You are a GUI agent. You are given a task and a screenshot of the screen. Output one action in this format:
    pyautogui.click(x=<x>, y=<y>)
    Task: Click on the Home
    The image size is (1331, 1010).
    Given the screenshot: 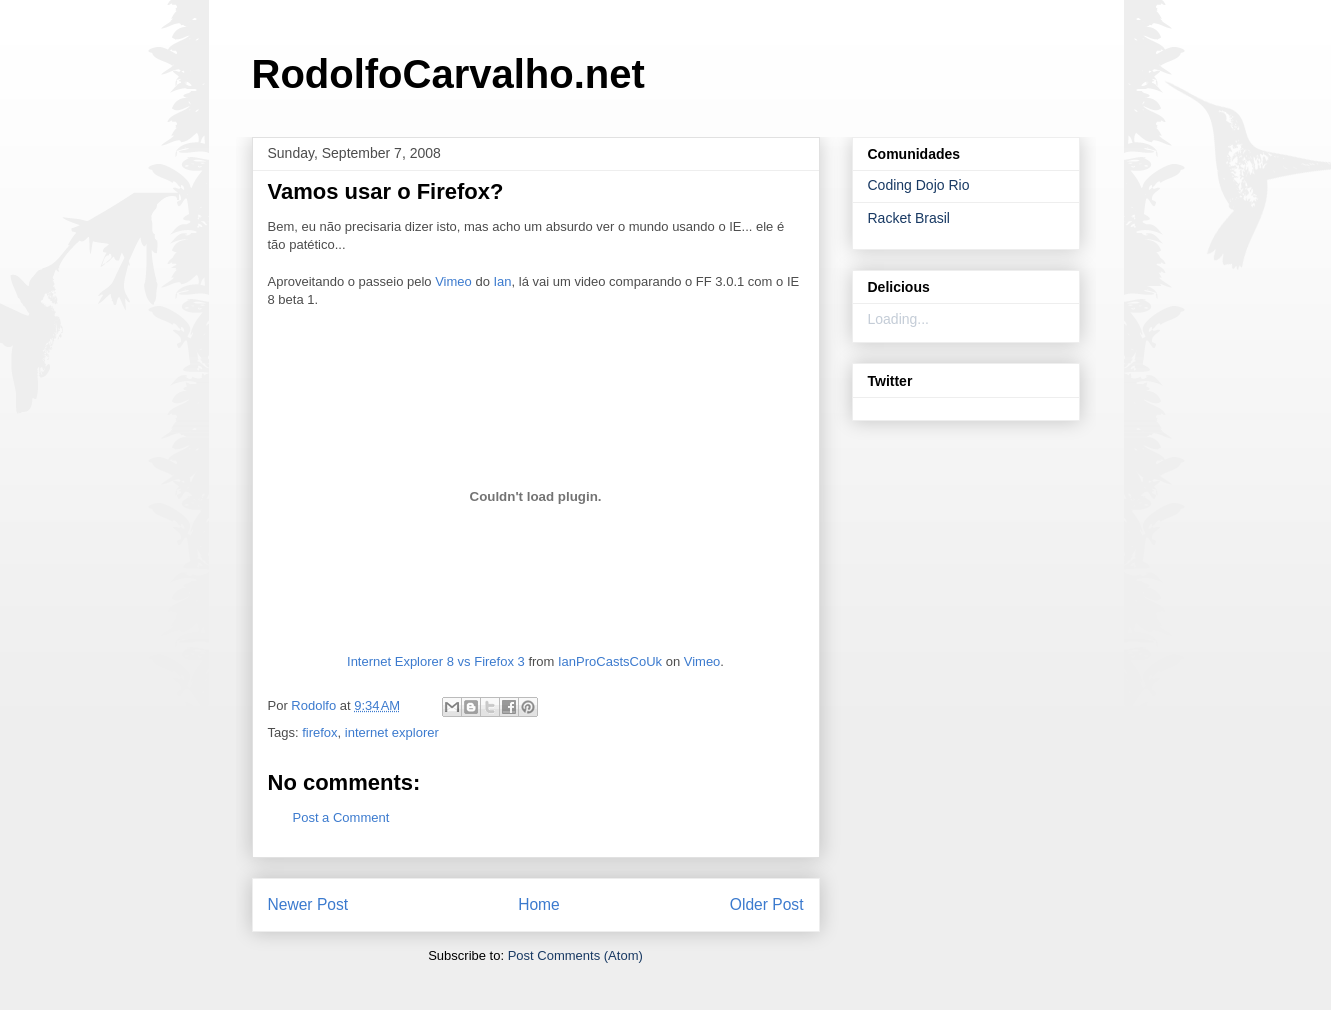 What is the action you would take?
    pyautogui.click(x=539, y=904)
    